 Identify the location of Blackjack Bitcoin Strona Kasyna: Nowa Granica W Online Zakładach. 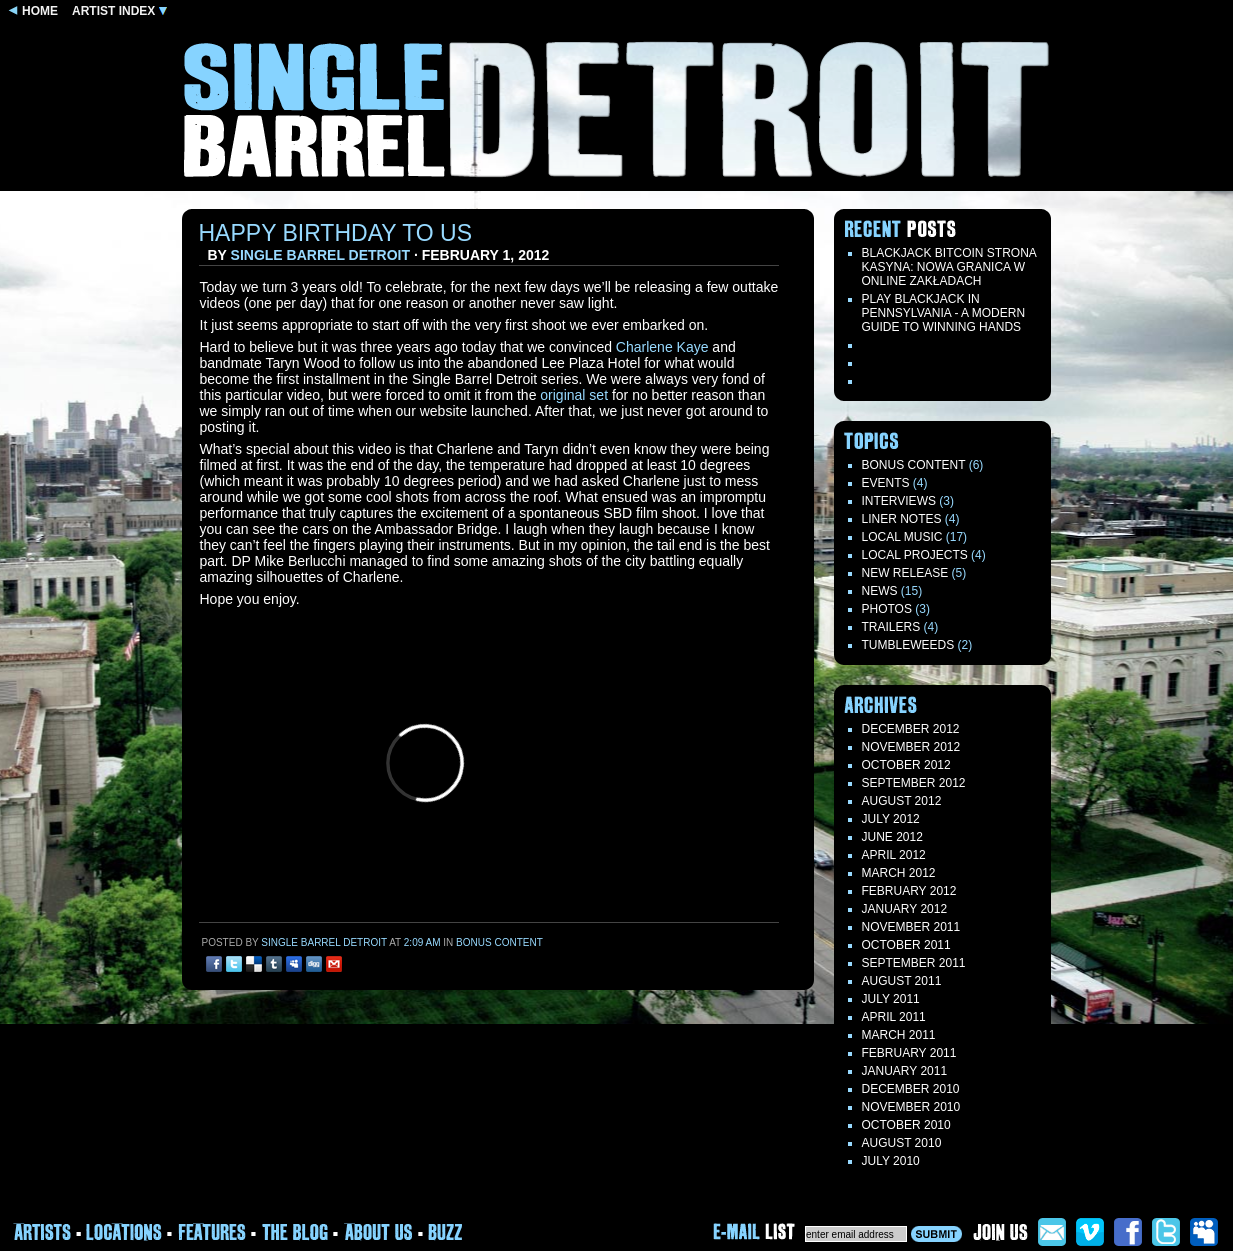
(949, 267).